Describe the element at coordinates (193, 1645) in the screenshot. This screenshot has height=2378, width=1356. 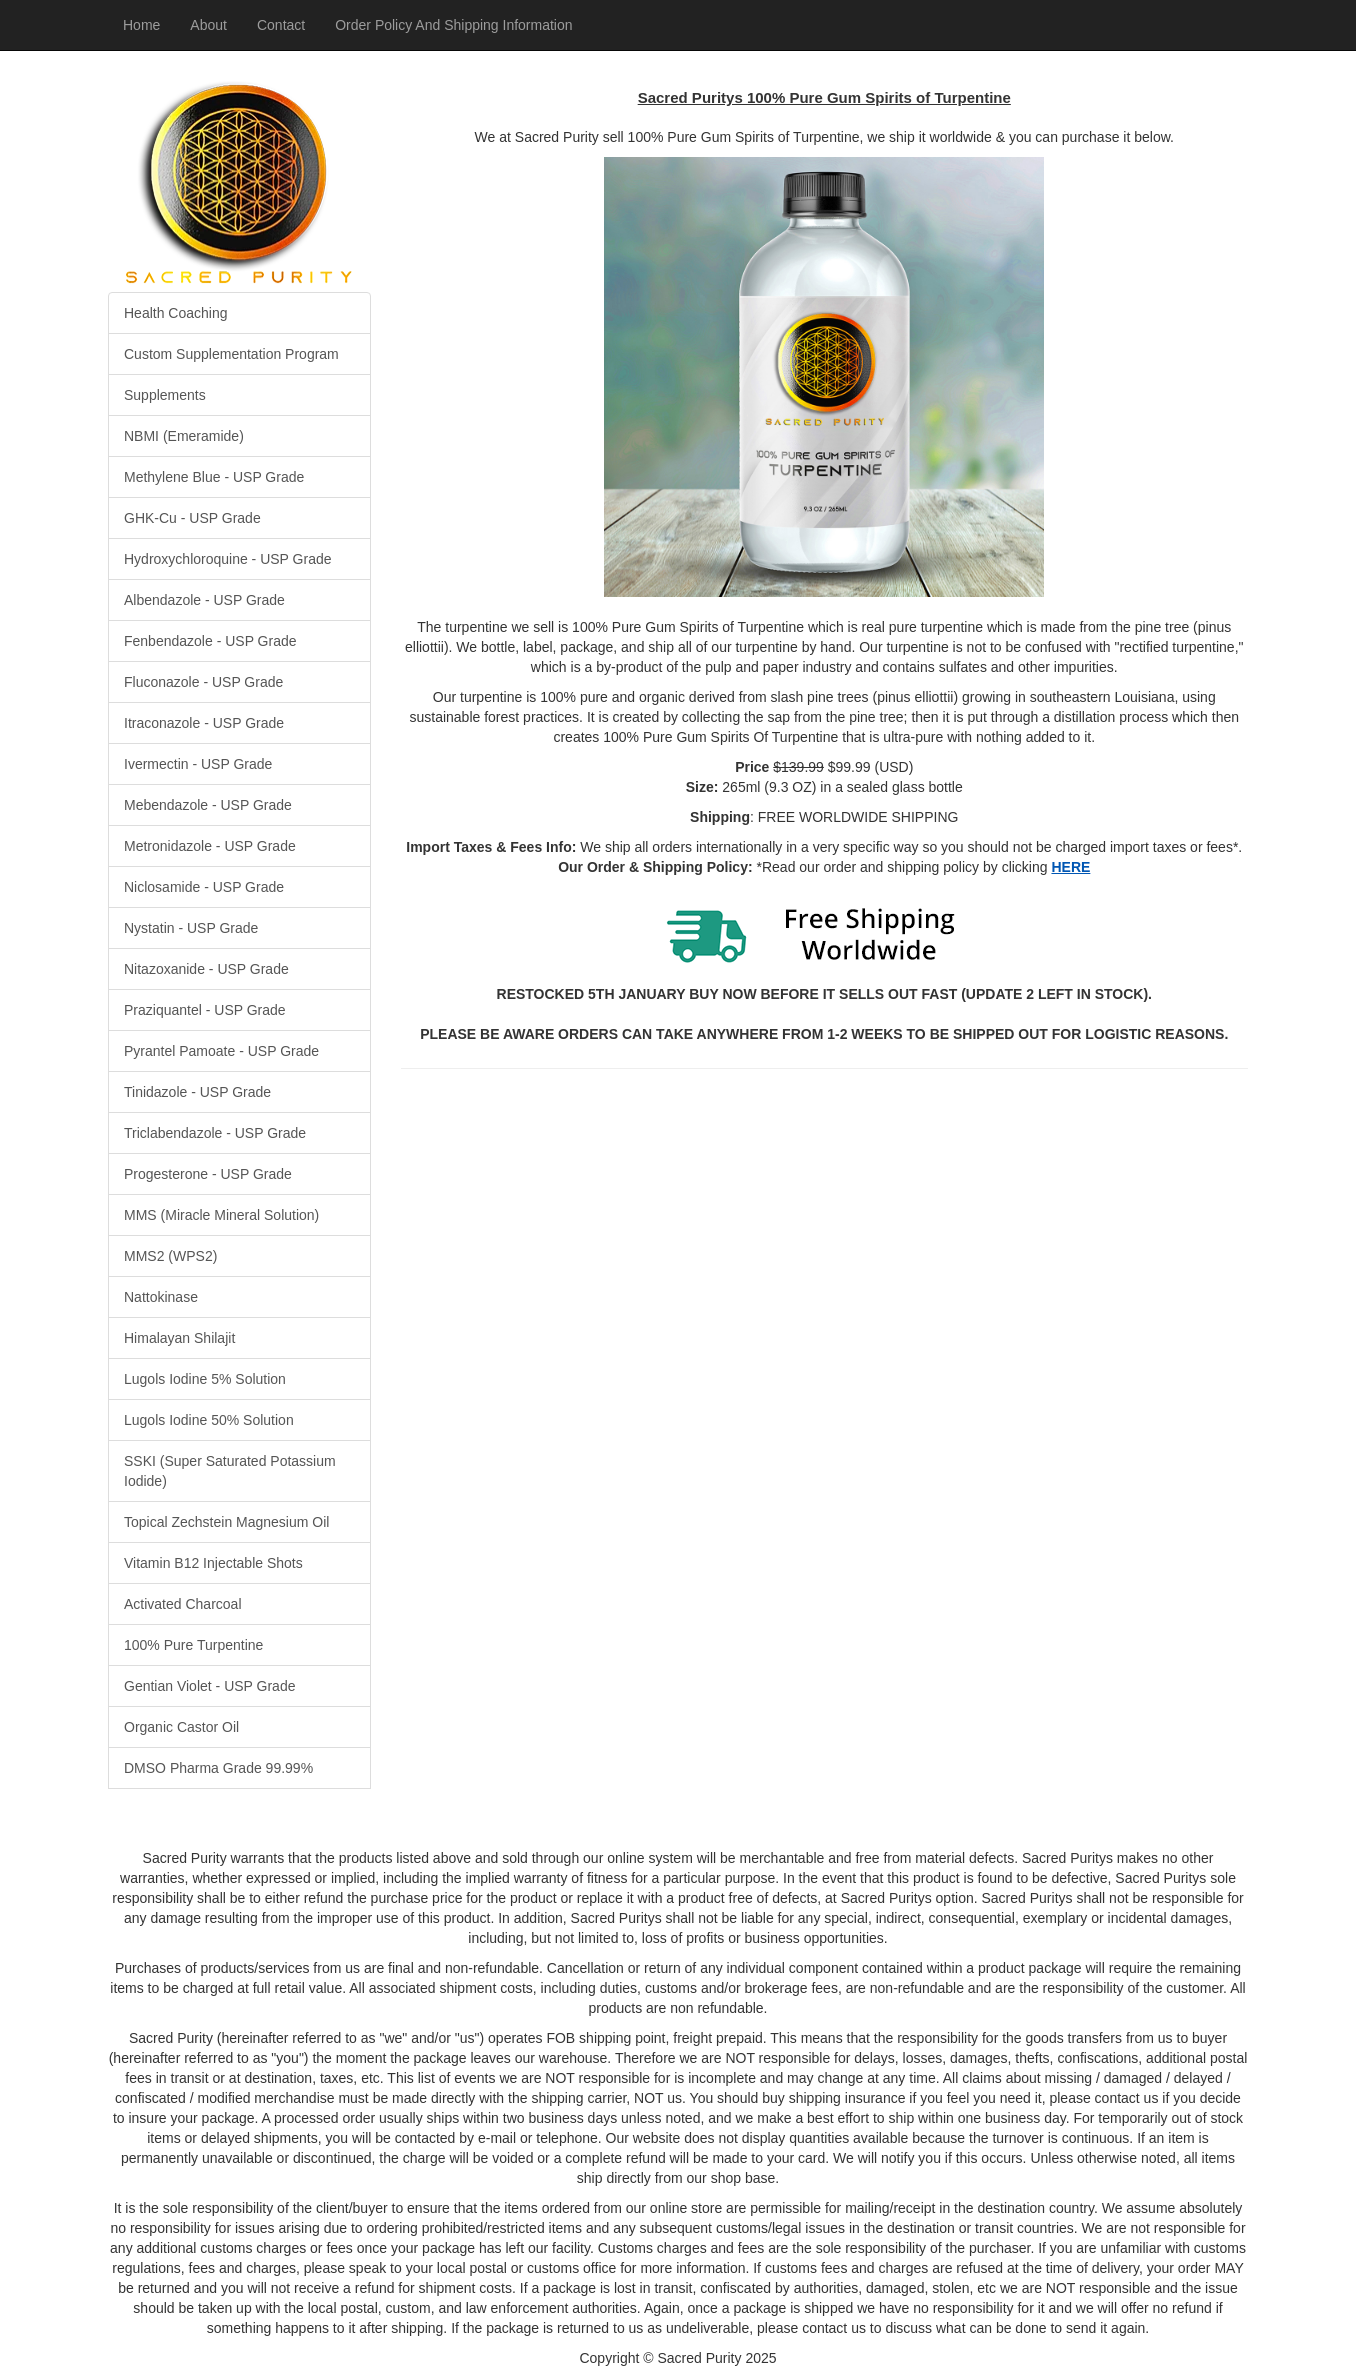
I see `100% Pure Turpentine` at that location.